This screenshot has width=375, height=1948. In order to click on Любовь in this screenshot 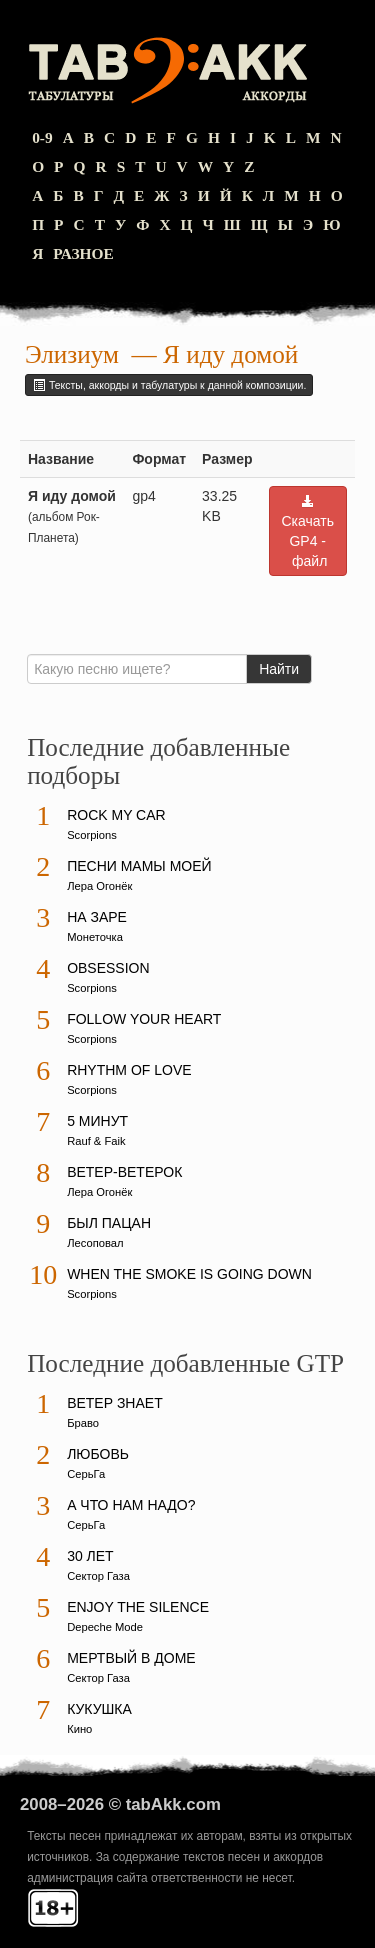, I will do `click(98, 1454)`.